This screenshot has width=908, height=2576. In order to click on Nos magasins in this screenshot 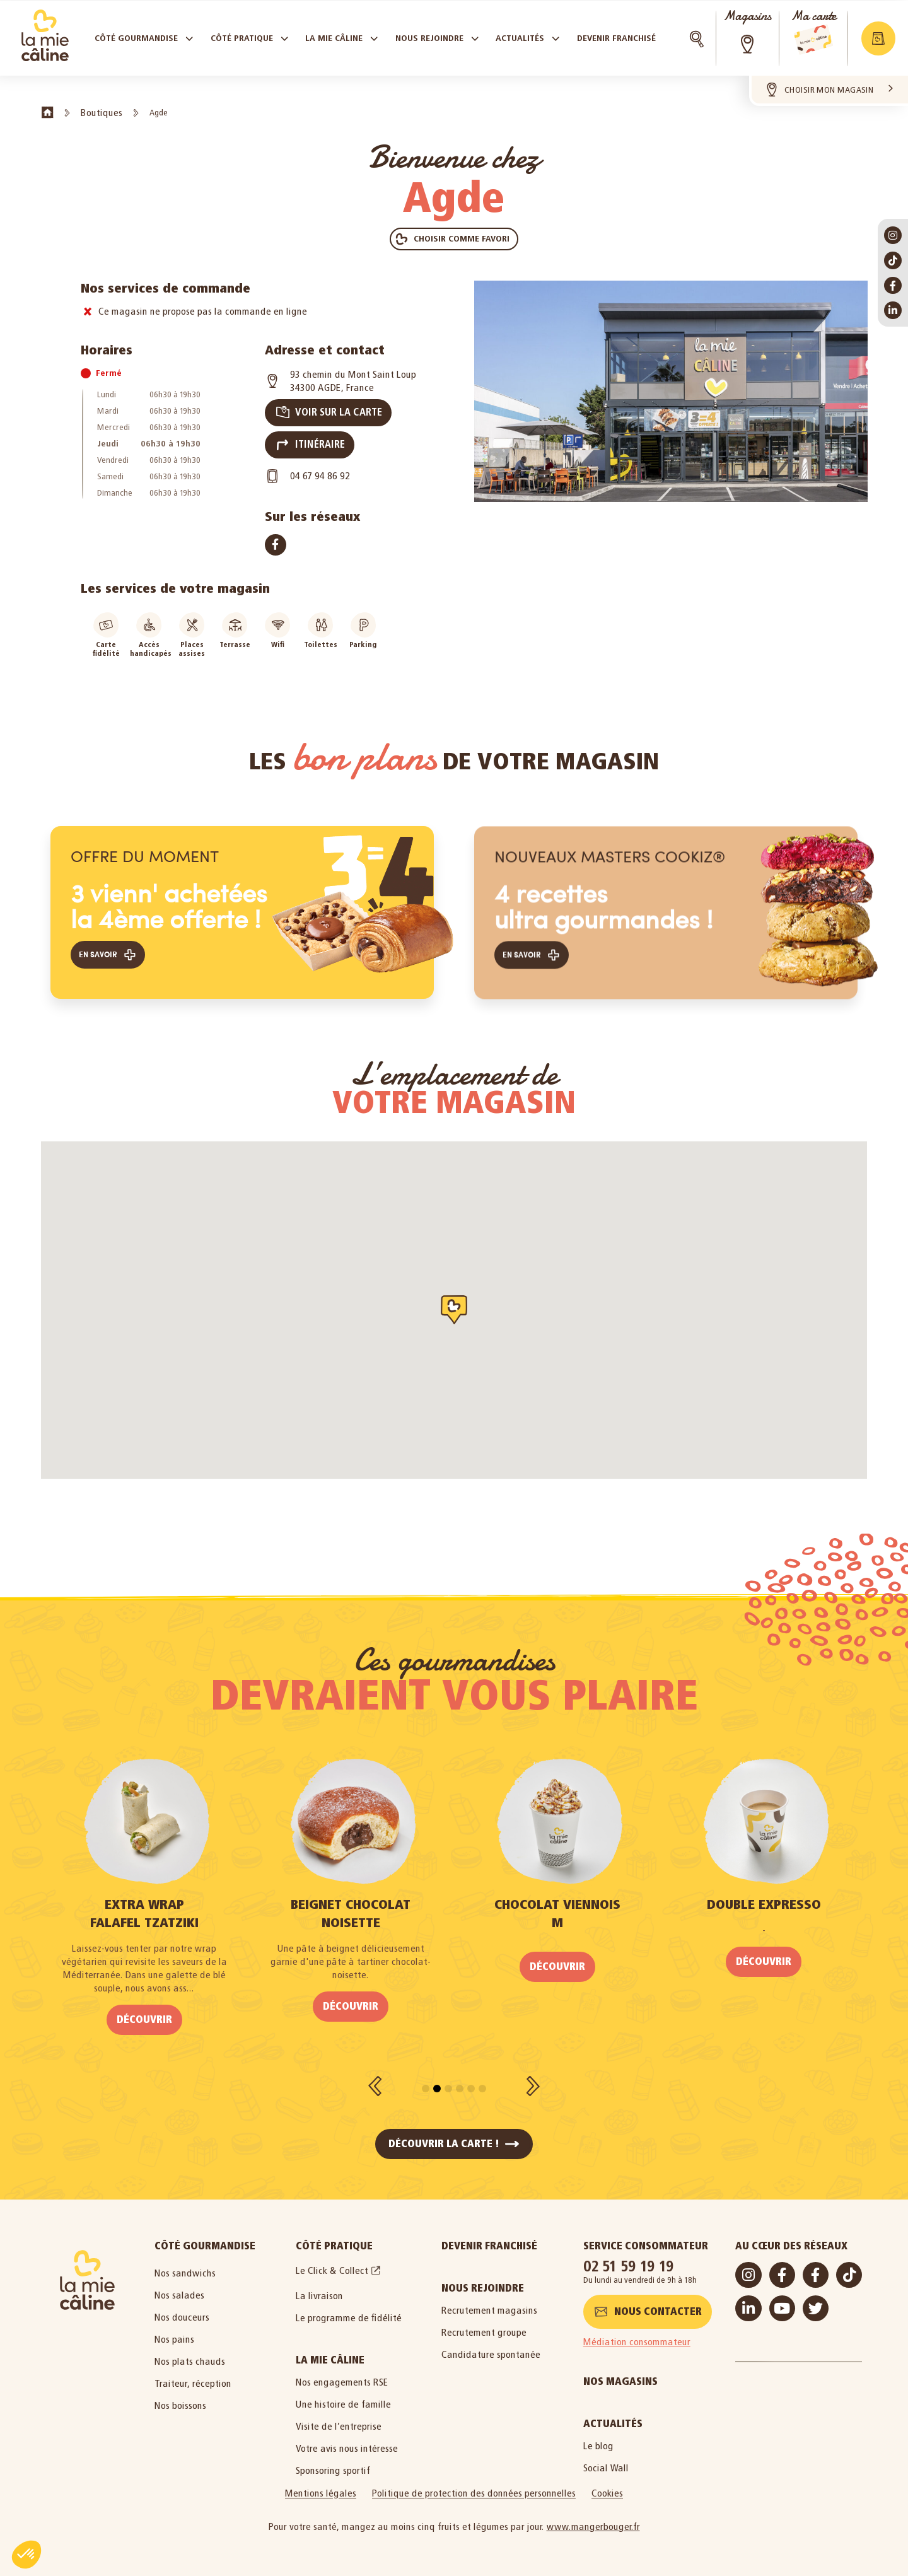, I will do `click(620, 2373)`.